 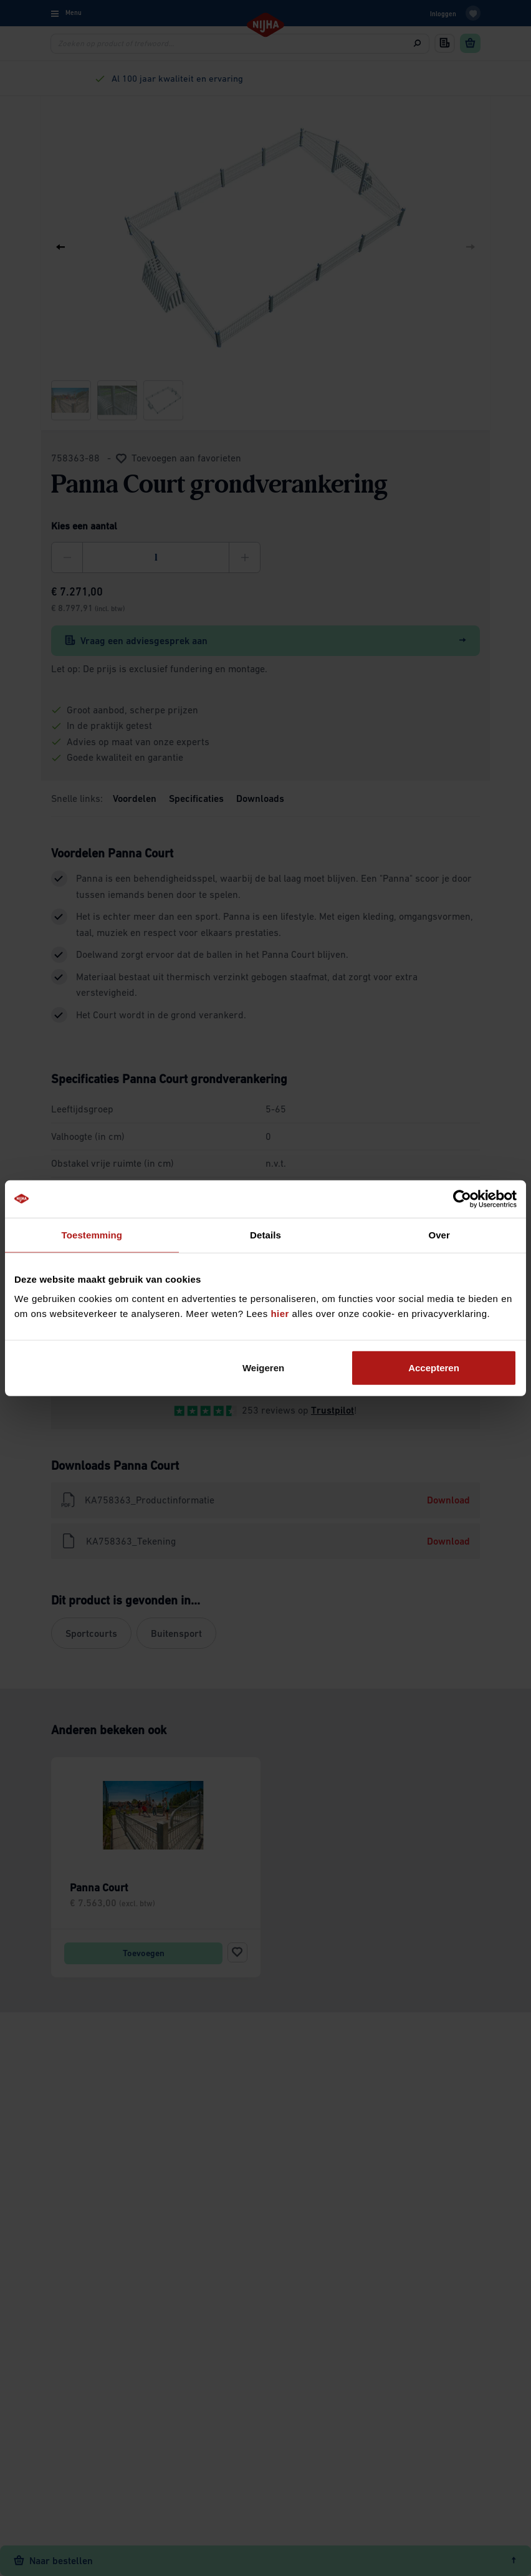 I want to click on Over [tab], so click(x=439, y=1234).